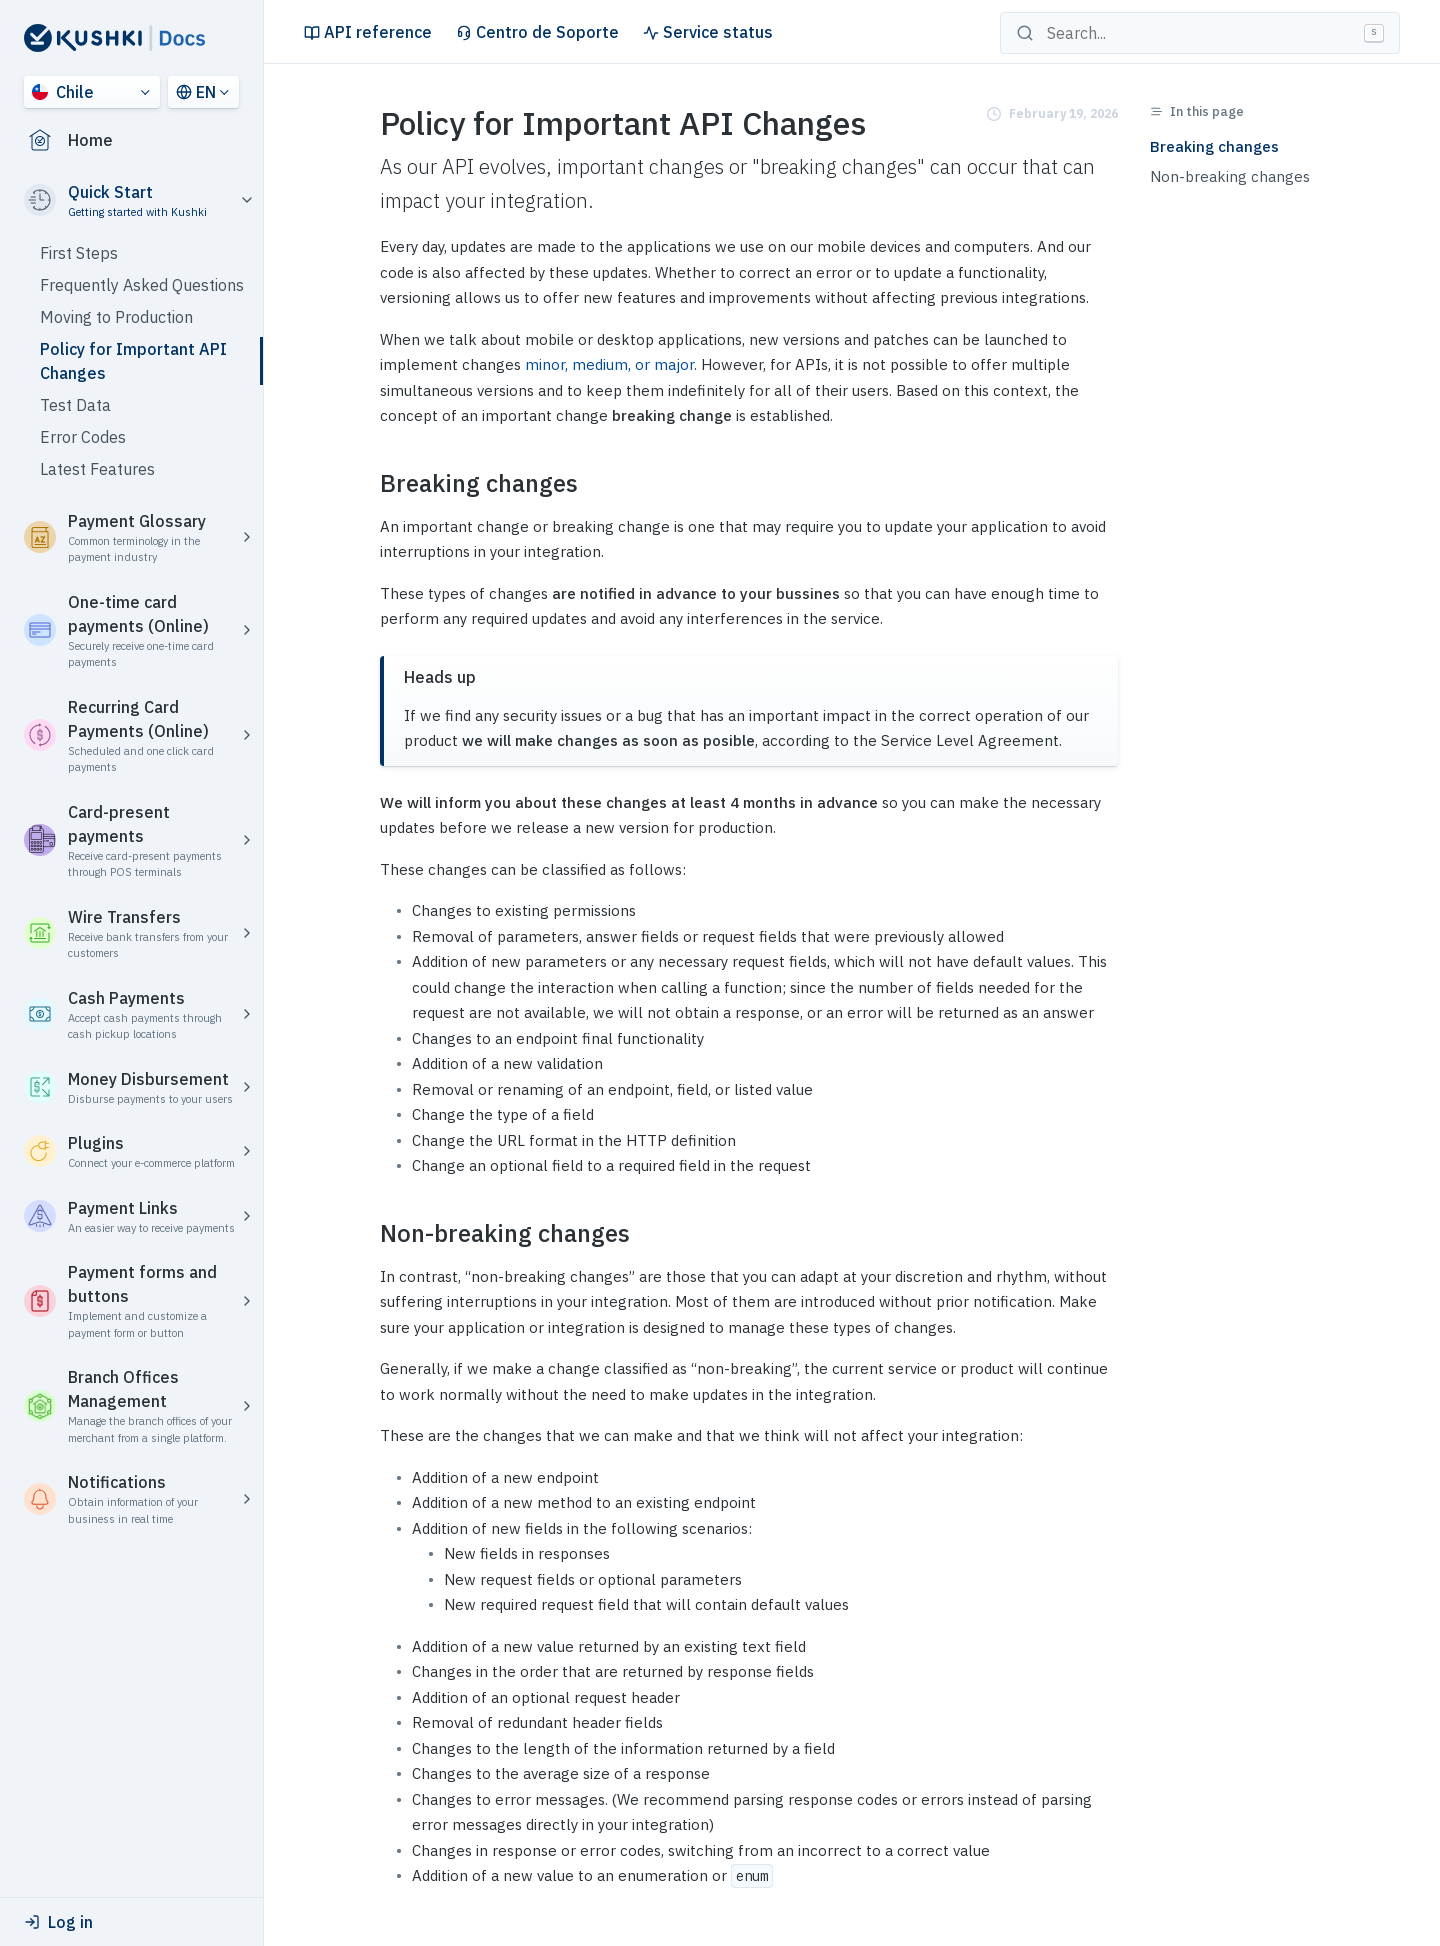  What do you see at coordinates (63, 92) in the screenshot?
I see `Chile` at bounding box center [63, 92].